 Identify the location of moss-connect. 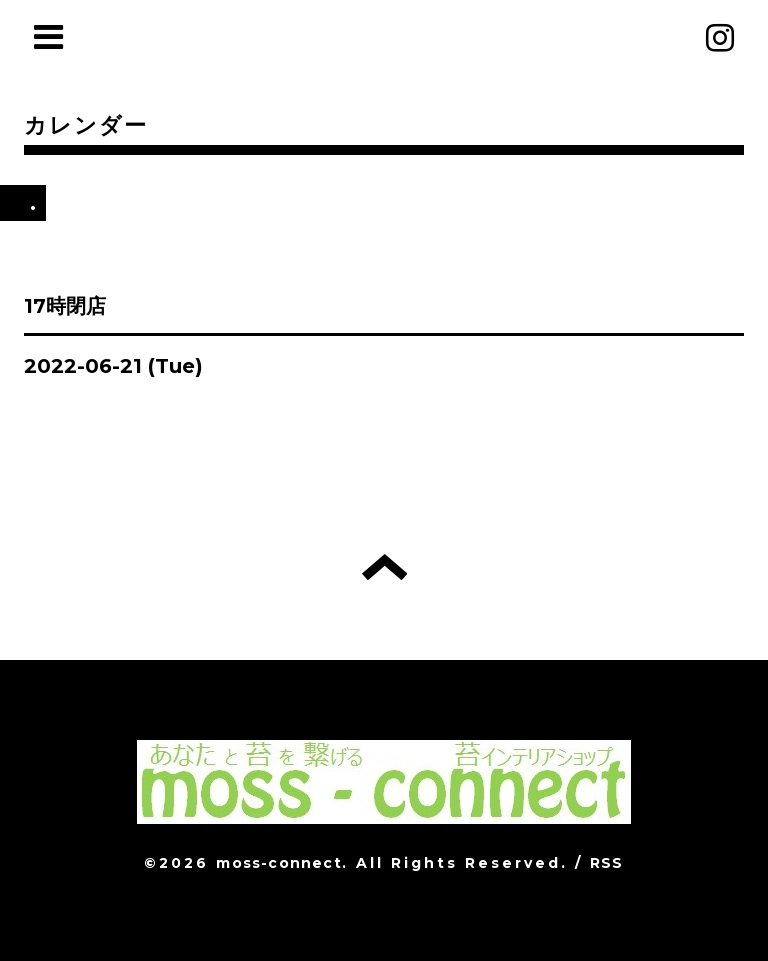
(278, 863).